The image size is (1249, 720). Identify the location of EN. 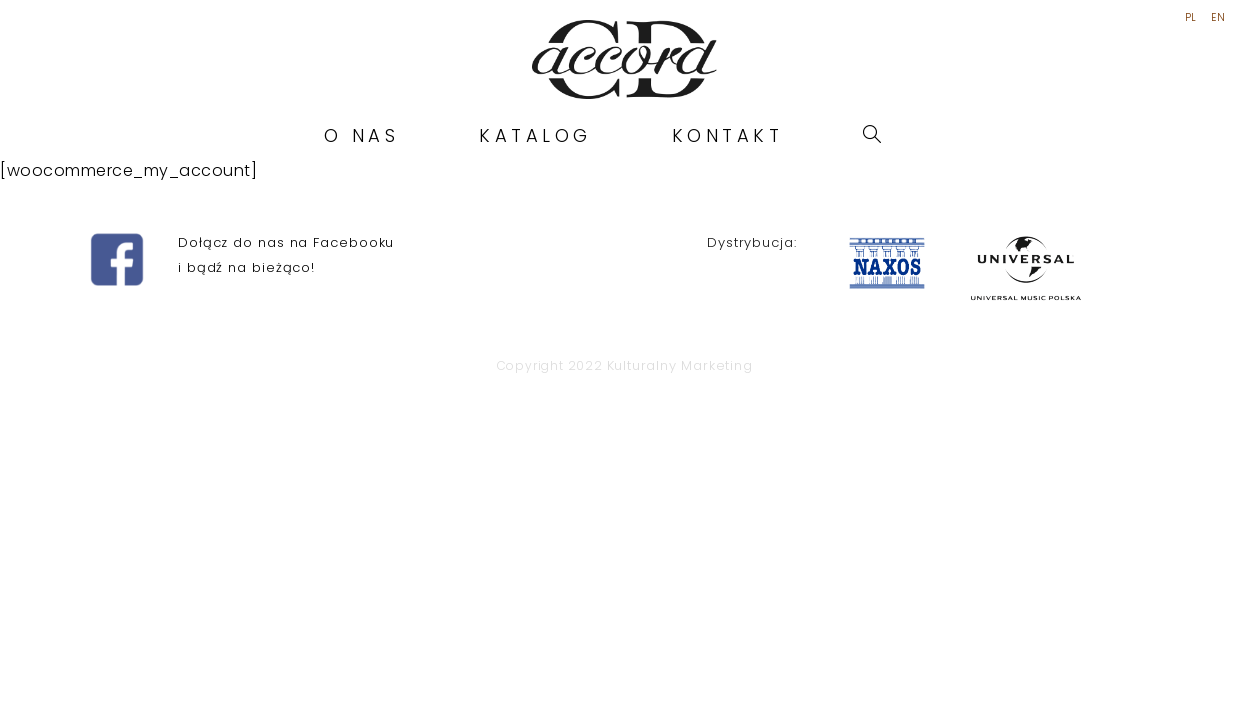
(1218, 18).